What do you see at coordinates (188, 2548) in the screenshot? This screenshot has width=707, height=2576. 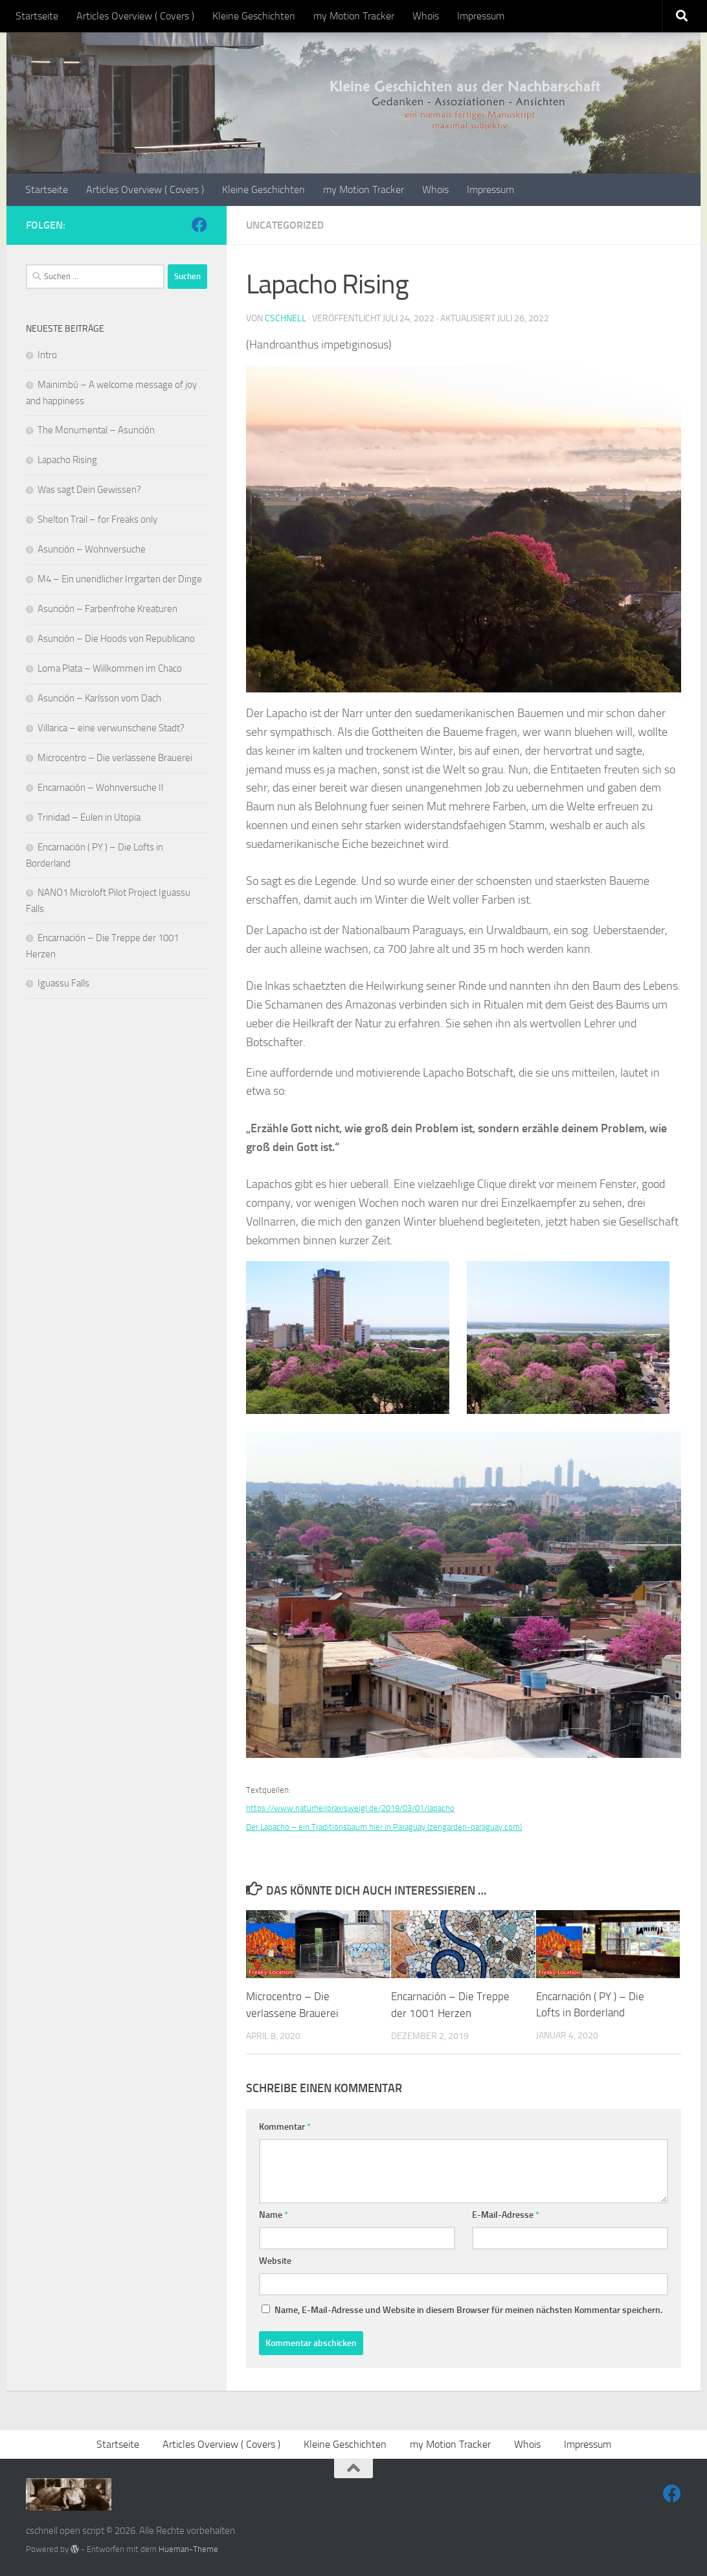 I see `Hueman-Theme` at bounding box center [188, 2548].